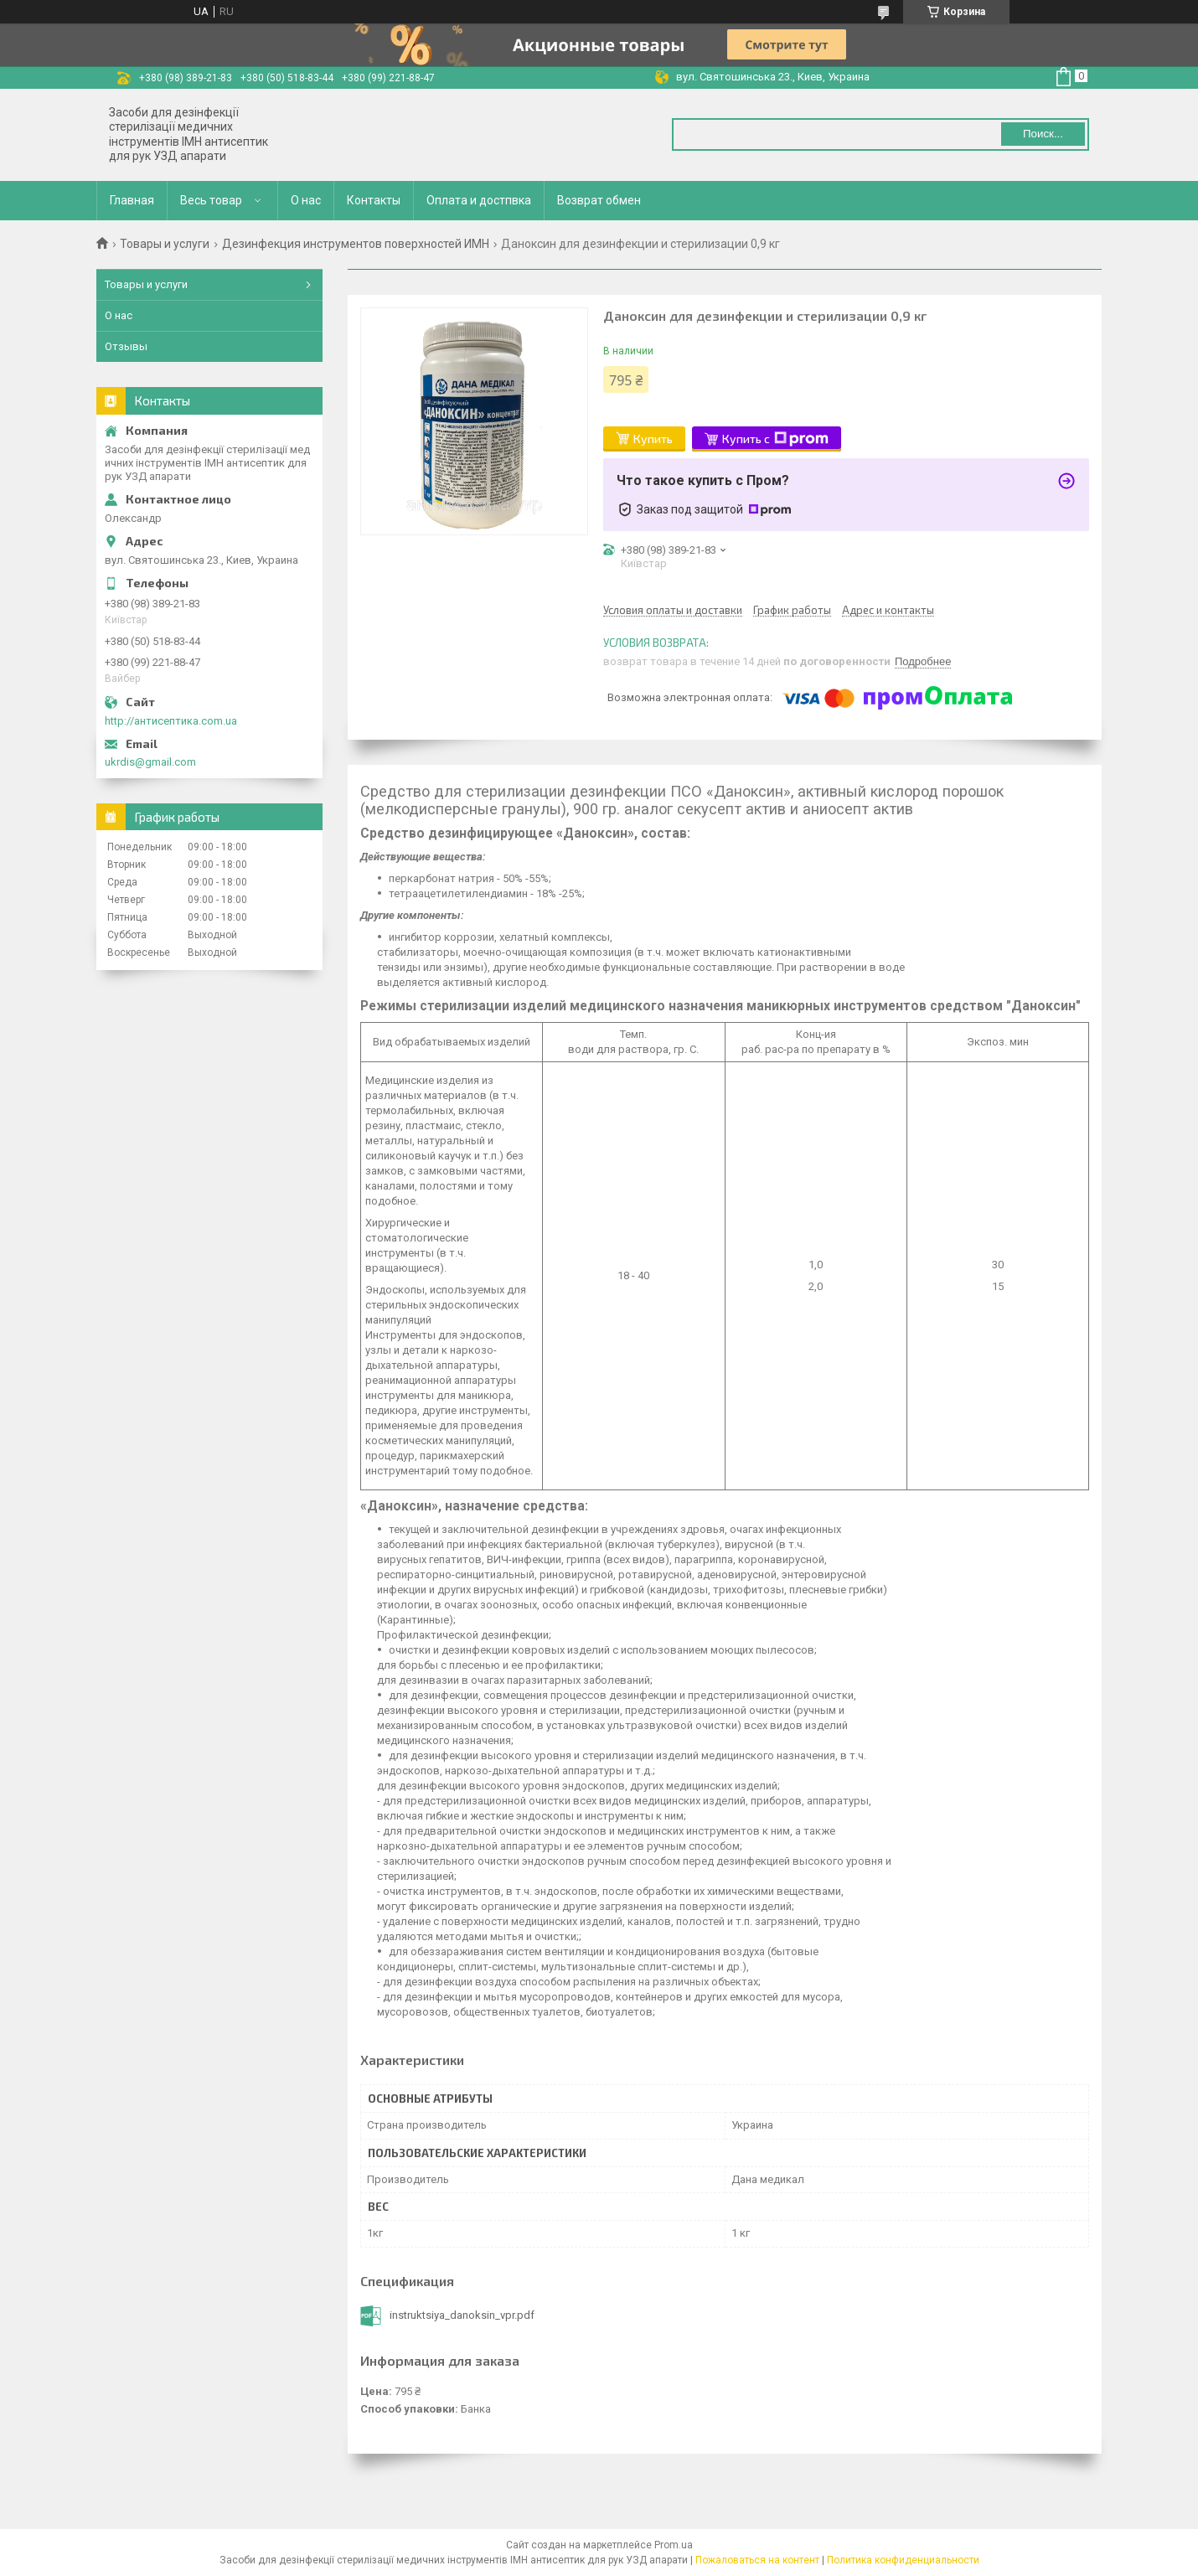 Image resolution: width=1198 pixels, height=2576 pixels. What do you see at coordinates (1043, 133) in the screenshot?
I see `Поиск... [Искать]` at bounding box center [1043, 133].